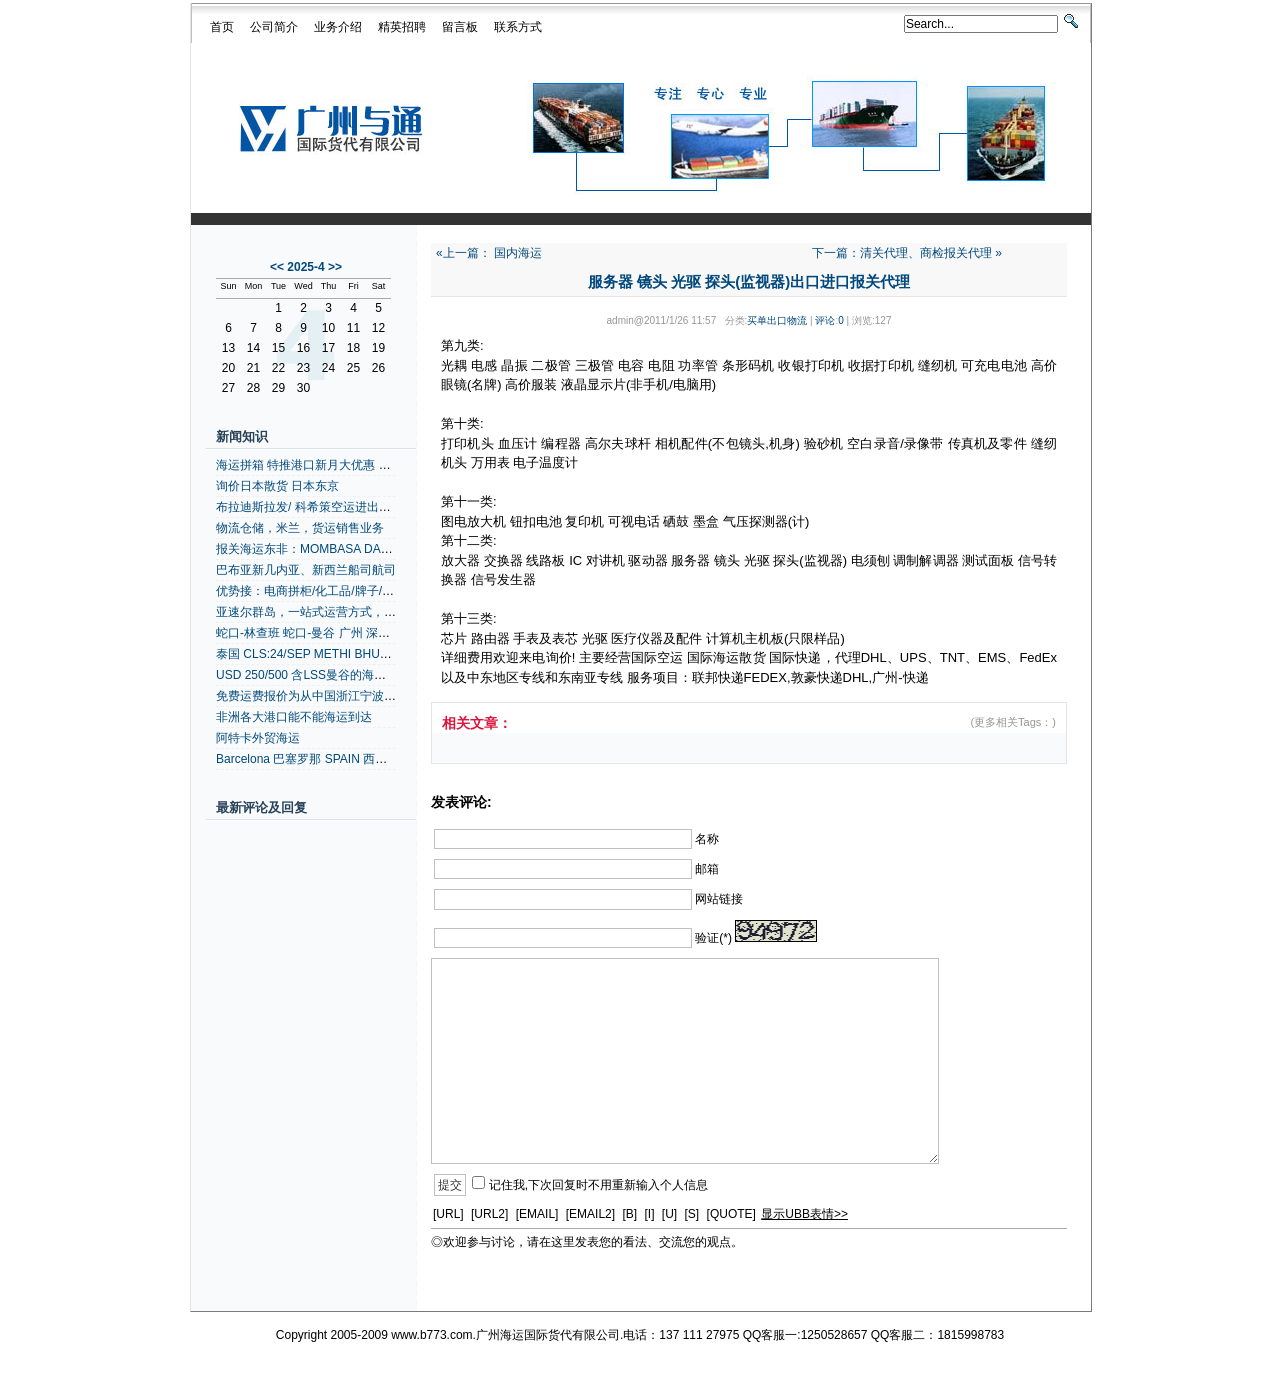  What do you see at coordinates (518, 27) in the screenshot?
I see `联系方式` at bounding box center [518, 27].